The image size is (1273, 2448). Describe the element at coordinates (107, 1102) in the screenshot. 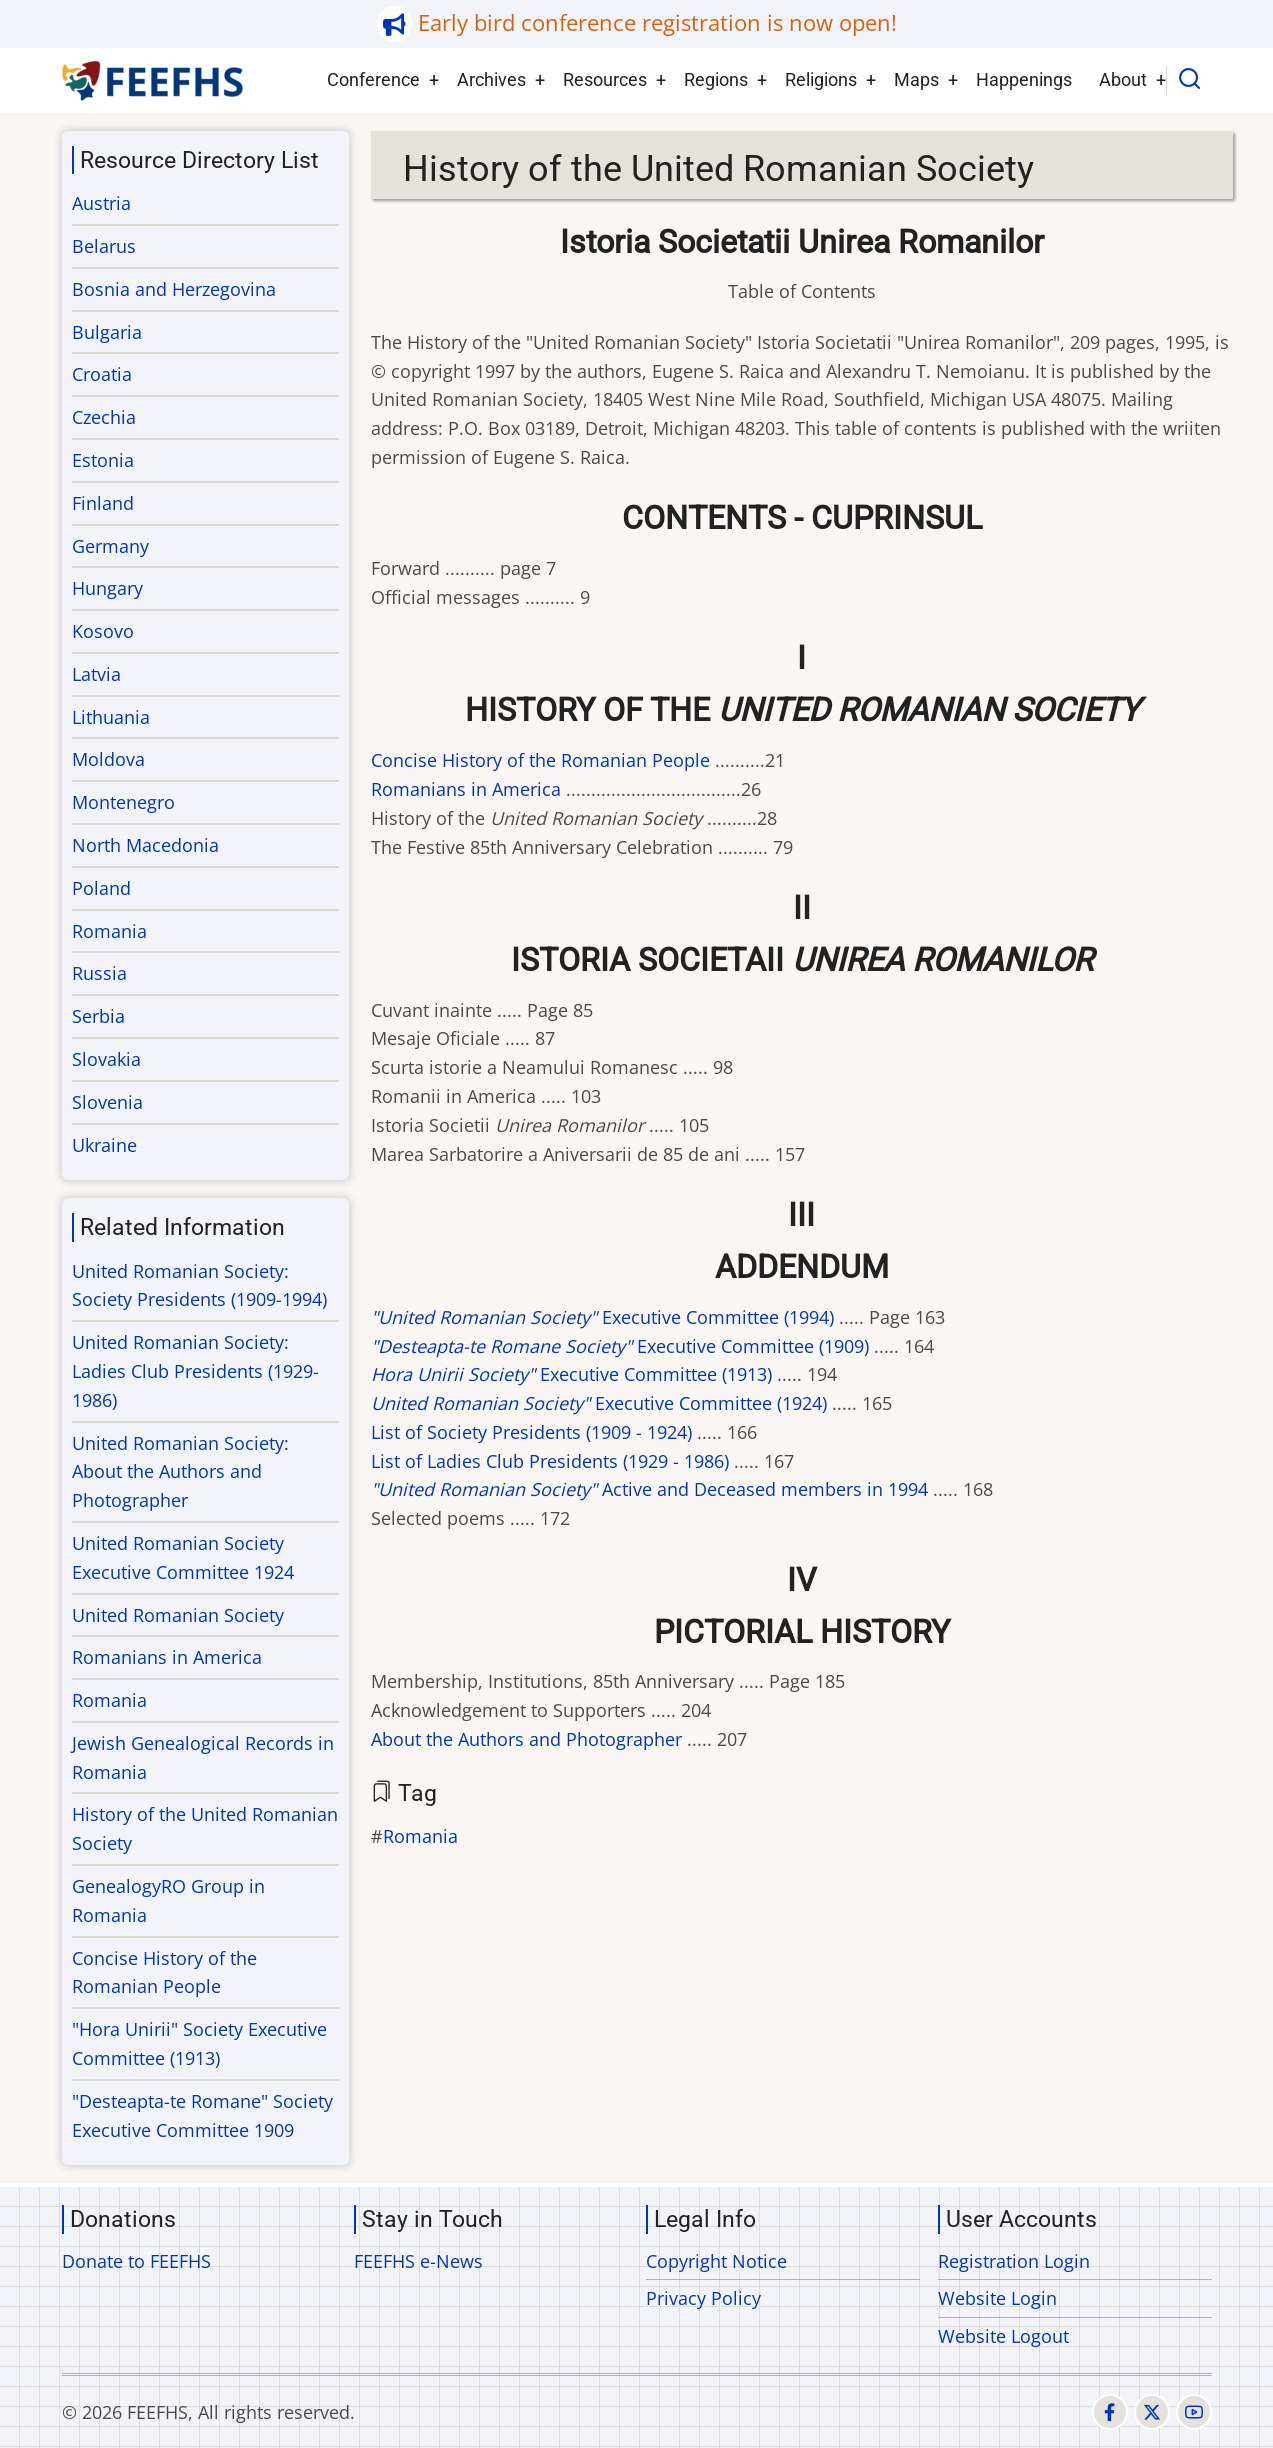

I see `Slovenia` at that location.